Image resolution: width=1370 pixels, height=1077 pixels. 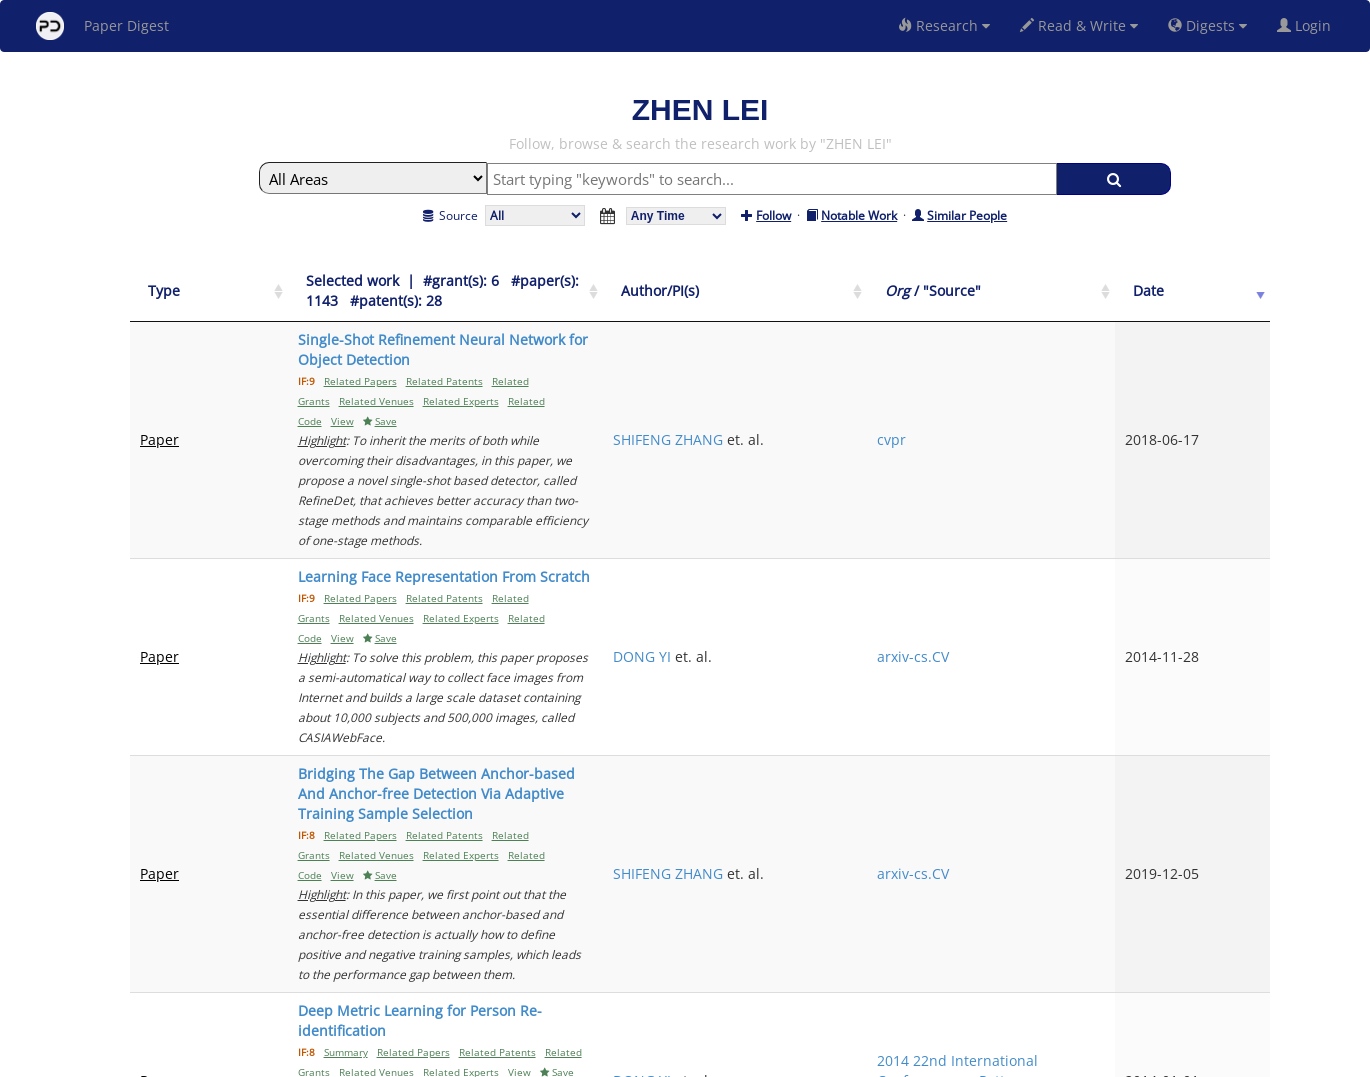 I want to click on DONG YI, so click(x=900, y=476).